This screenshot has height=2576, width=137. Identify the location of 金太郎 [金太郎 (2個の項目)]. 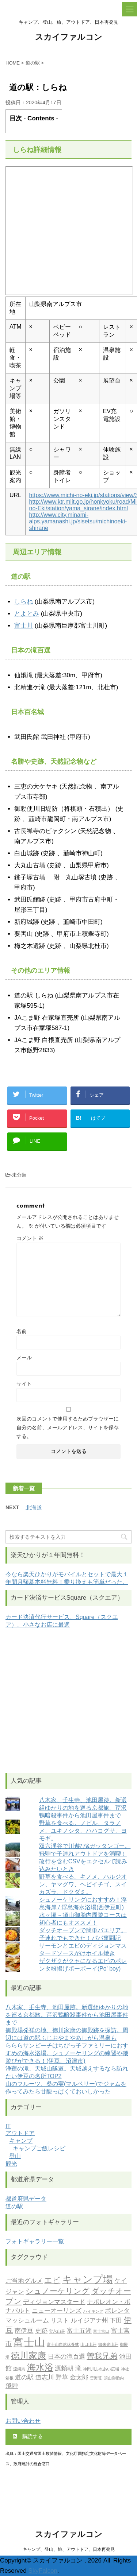
(79, 2378).